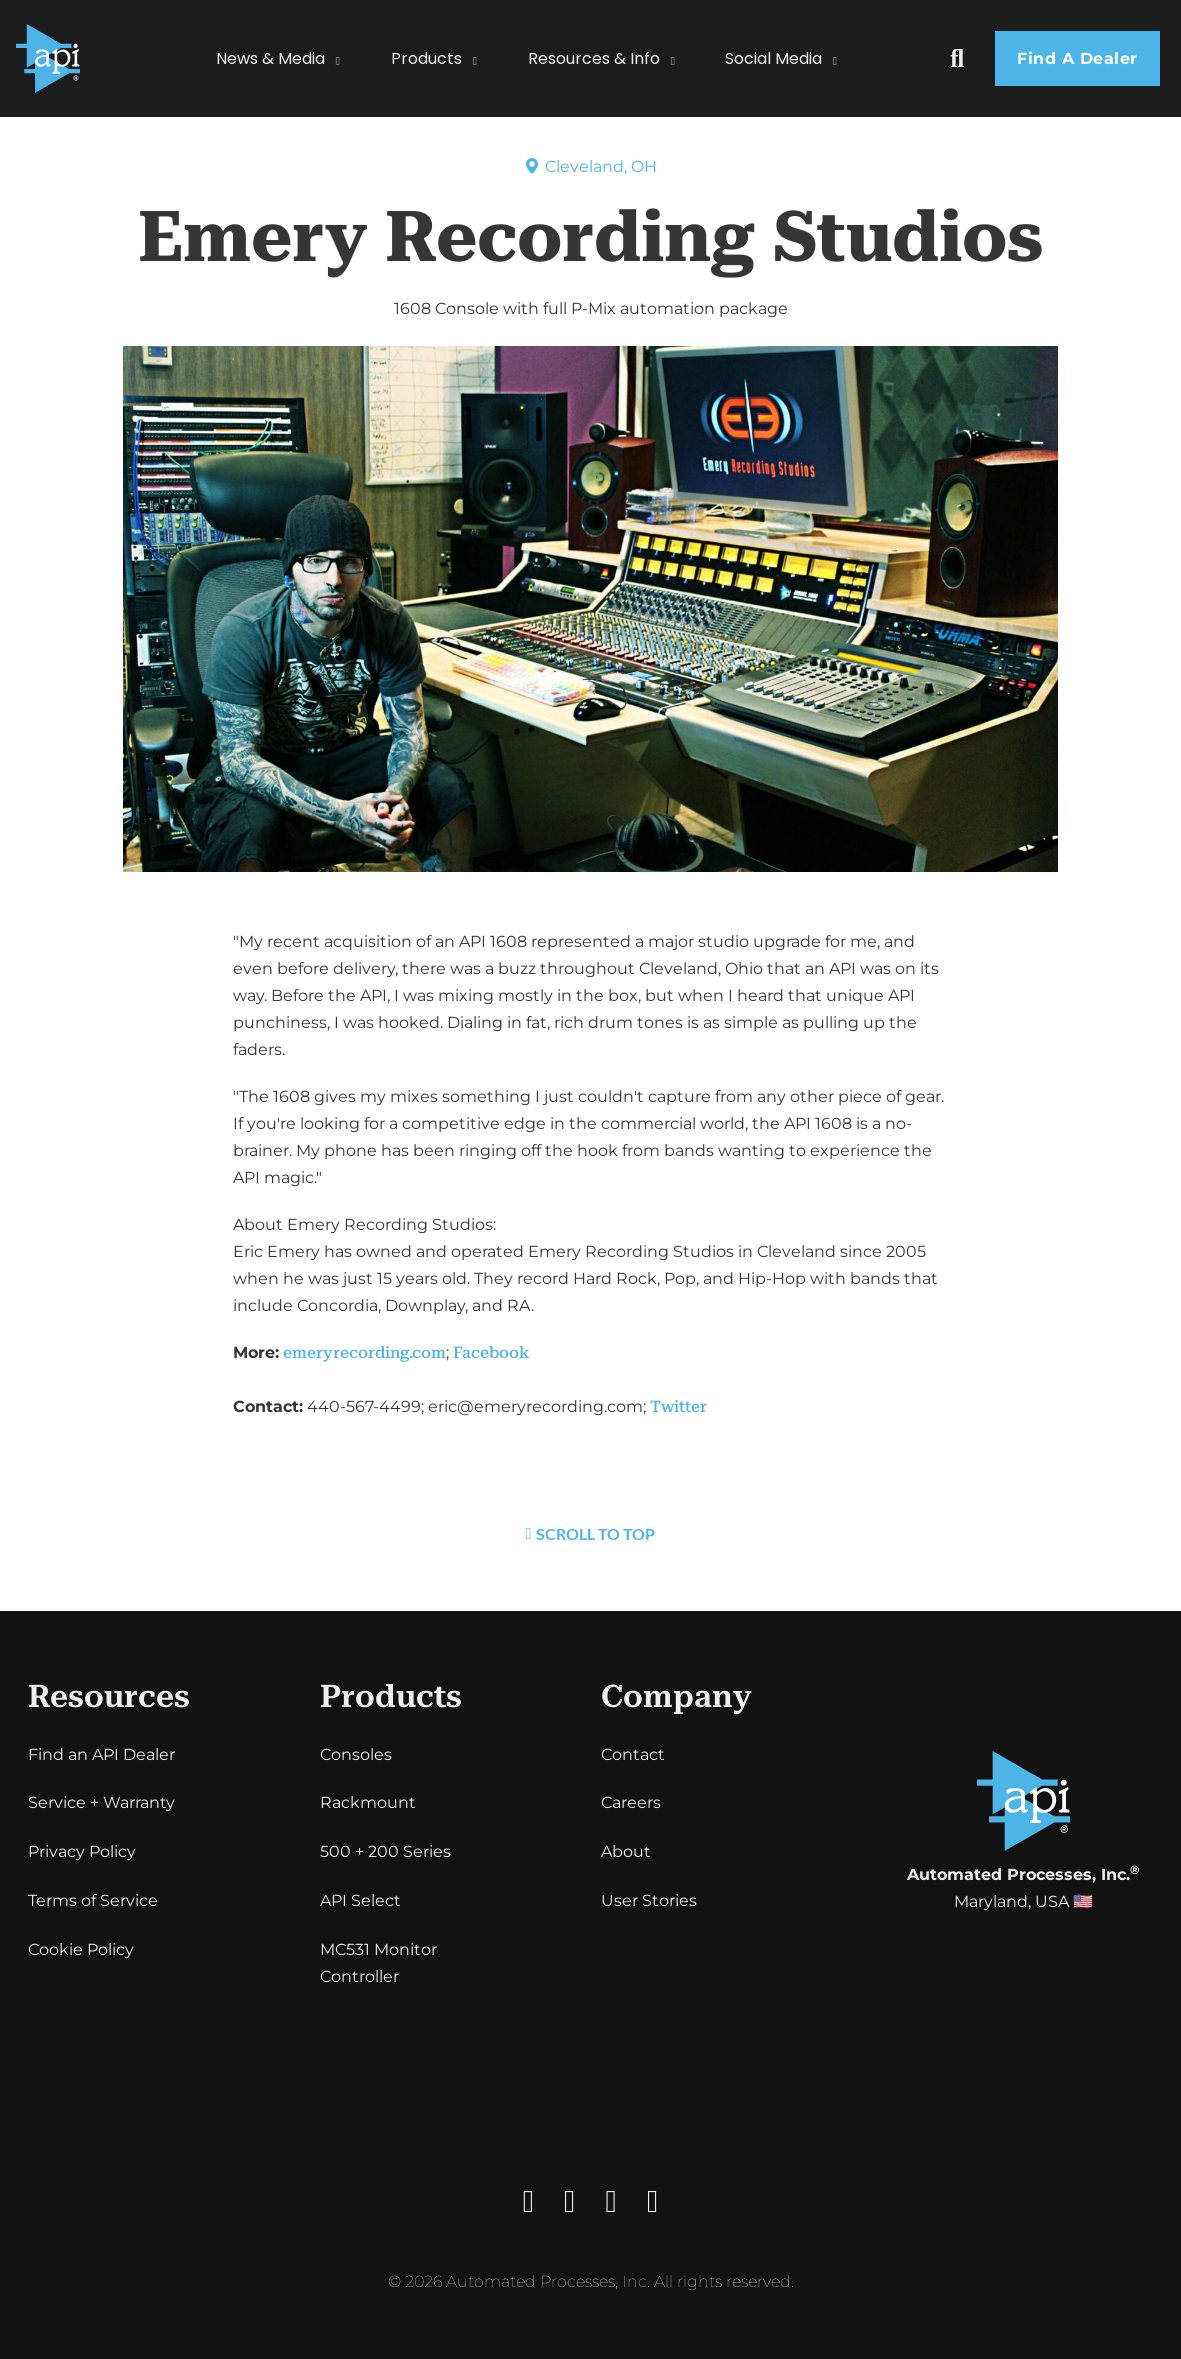 This screenshot has width=1181, height=2359. Describe the element at coordinates (631, 1802) in the screenshot. I see `Careers` at that location.